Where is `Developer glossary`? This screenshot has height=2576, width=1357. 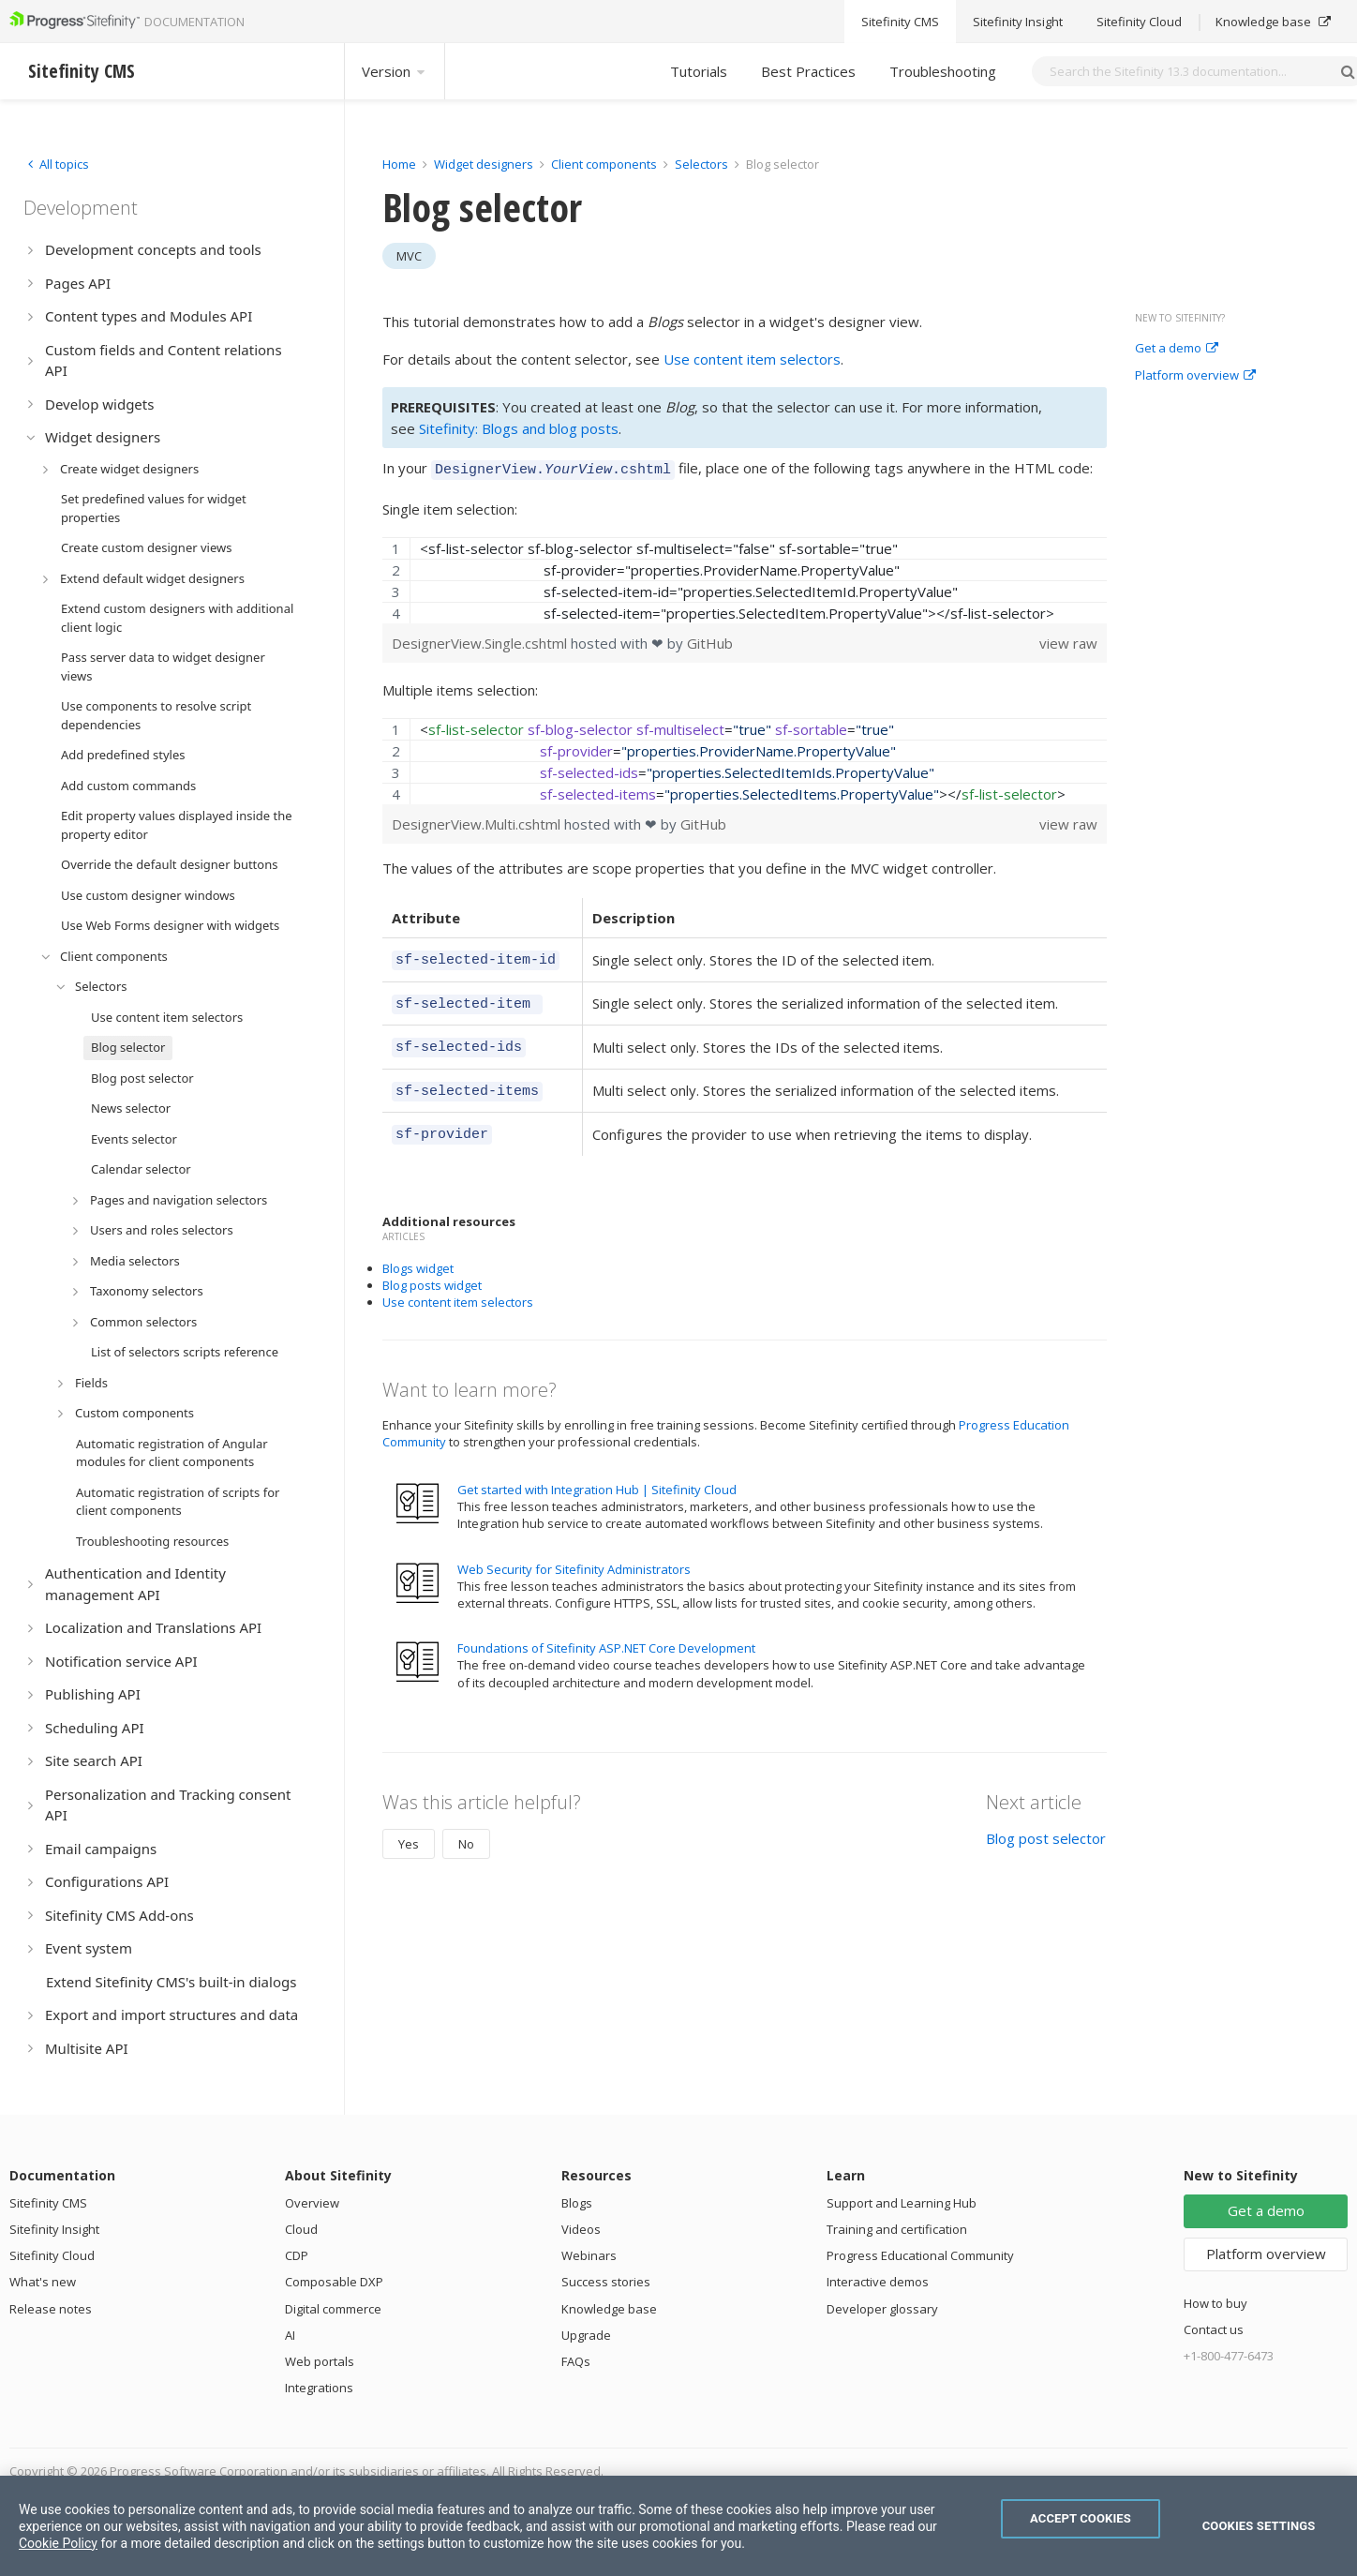
Developer glossary is located at coordinates (882, 2308).